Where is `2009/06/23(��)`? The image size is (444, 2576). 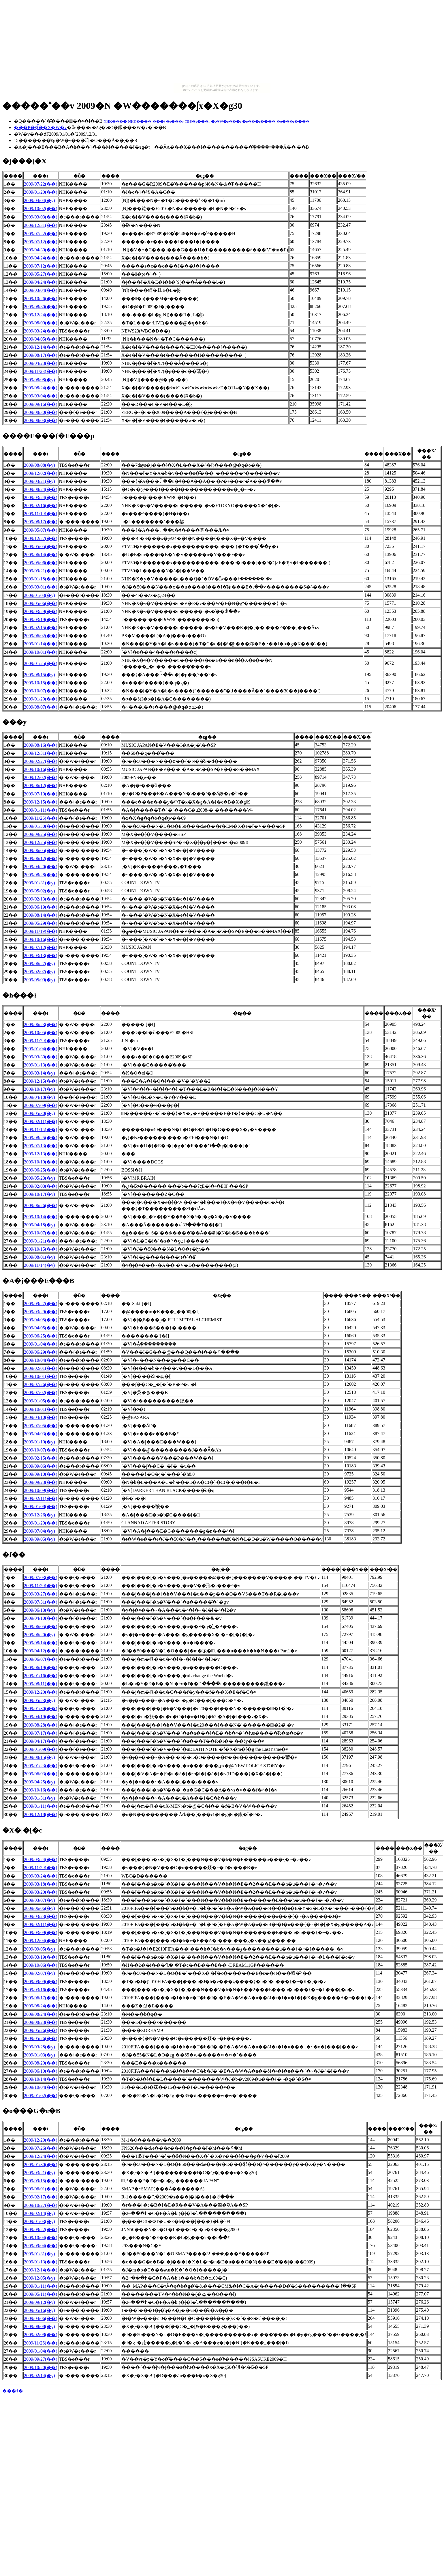 2009/06/23(��) is located at coordinates (40, 1024).